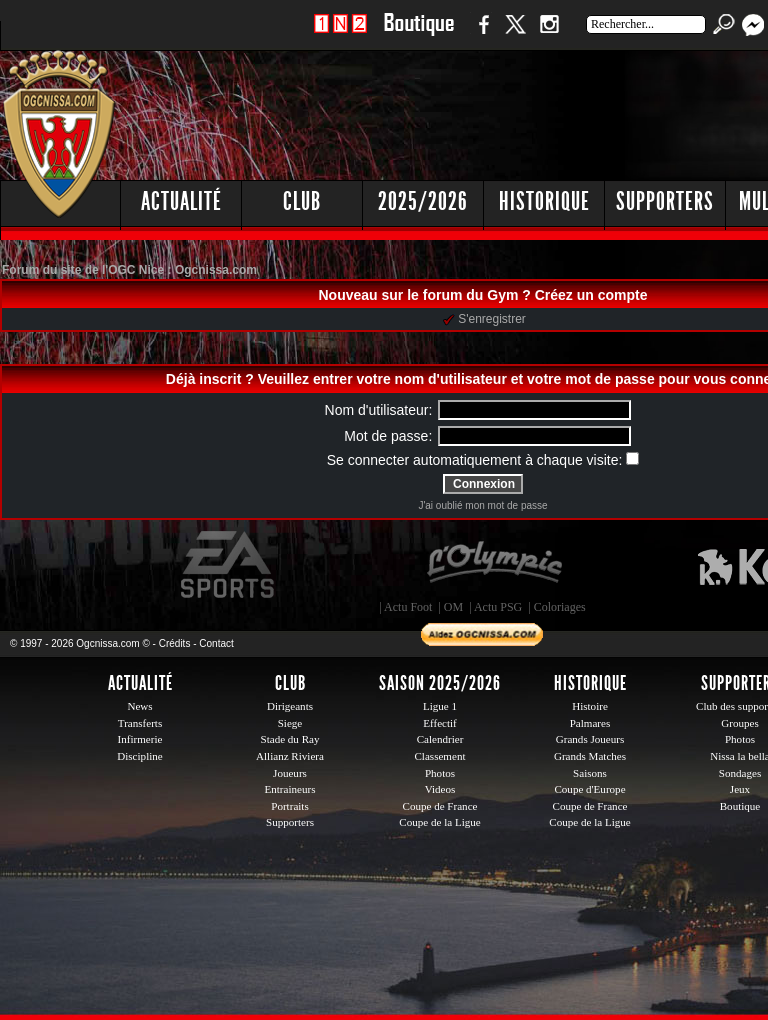 The image size is (768, 1020). Describe the element at coordinates (590, 756) in the screenshot. I see `Grands Matches` at that location.